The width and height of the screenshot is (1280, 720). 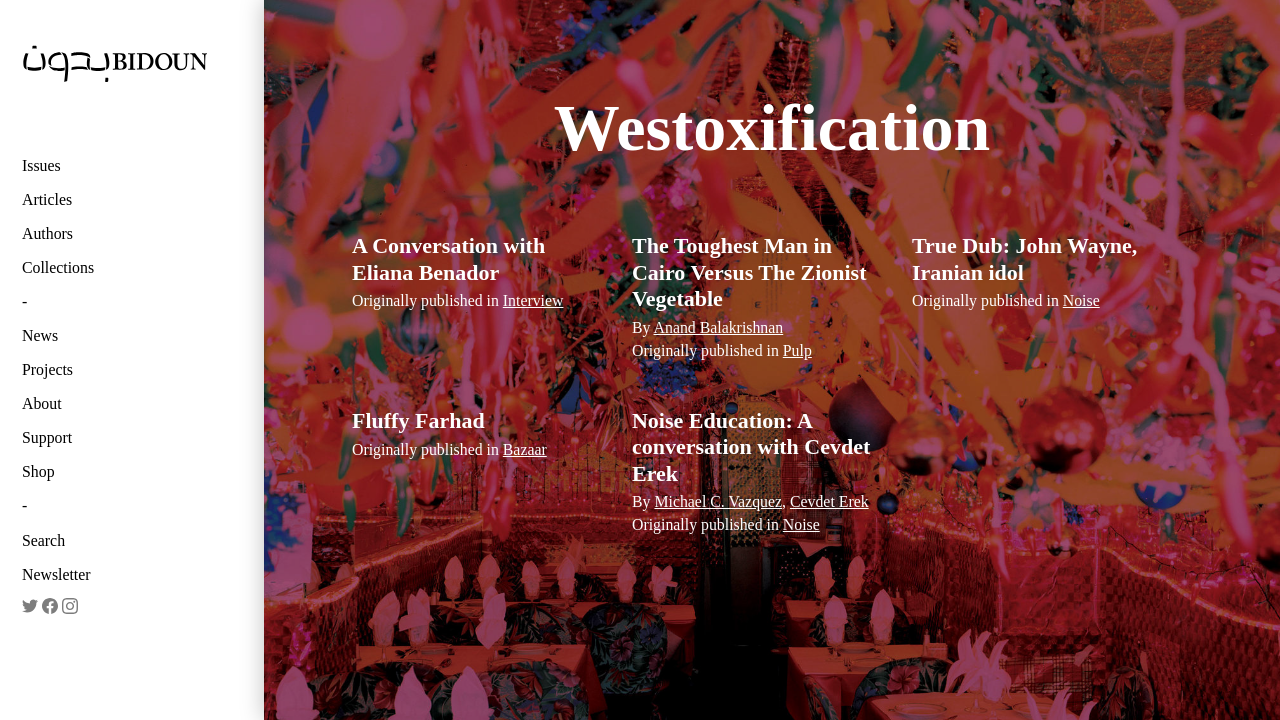 What do you see at coordinates (751, 447) in the screenshot?
I see `Noise Education: A conversation with Cevdet Erek` at bounding box center [751, 447].